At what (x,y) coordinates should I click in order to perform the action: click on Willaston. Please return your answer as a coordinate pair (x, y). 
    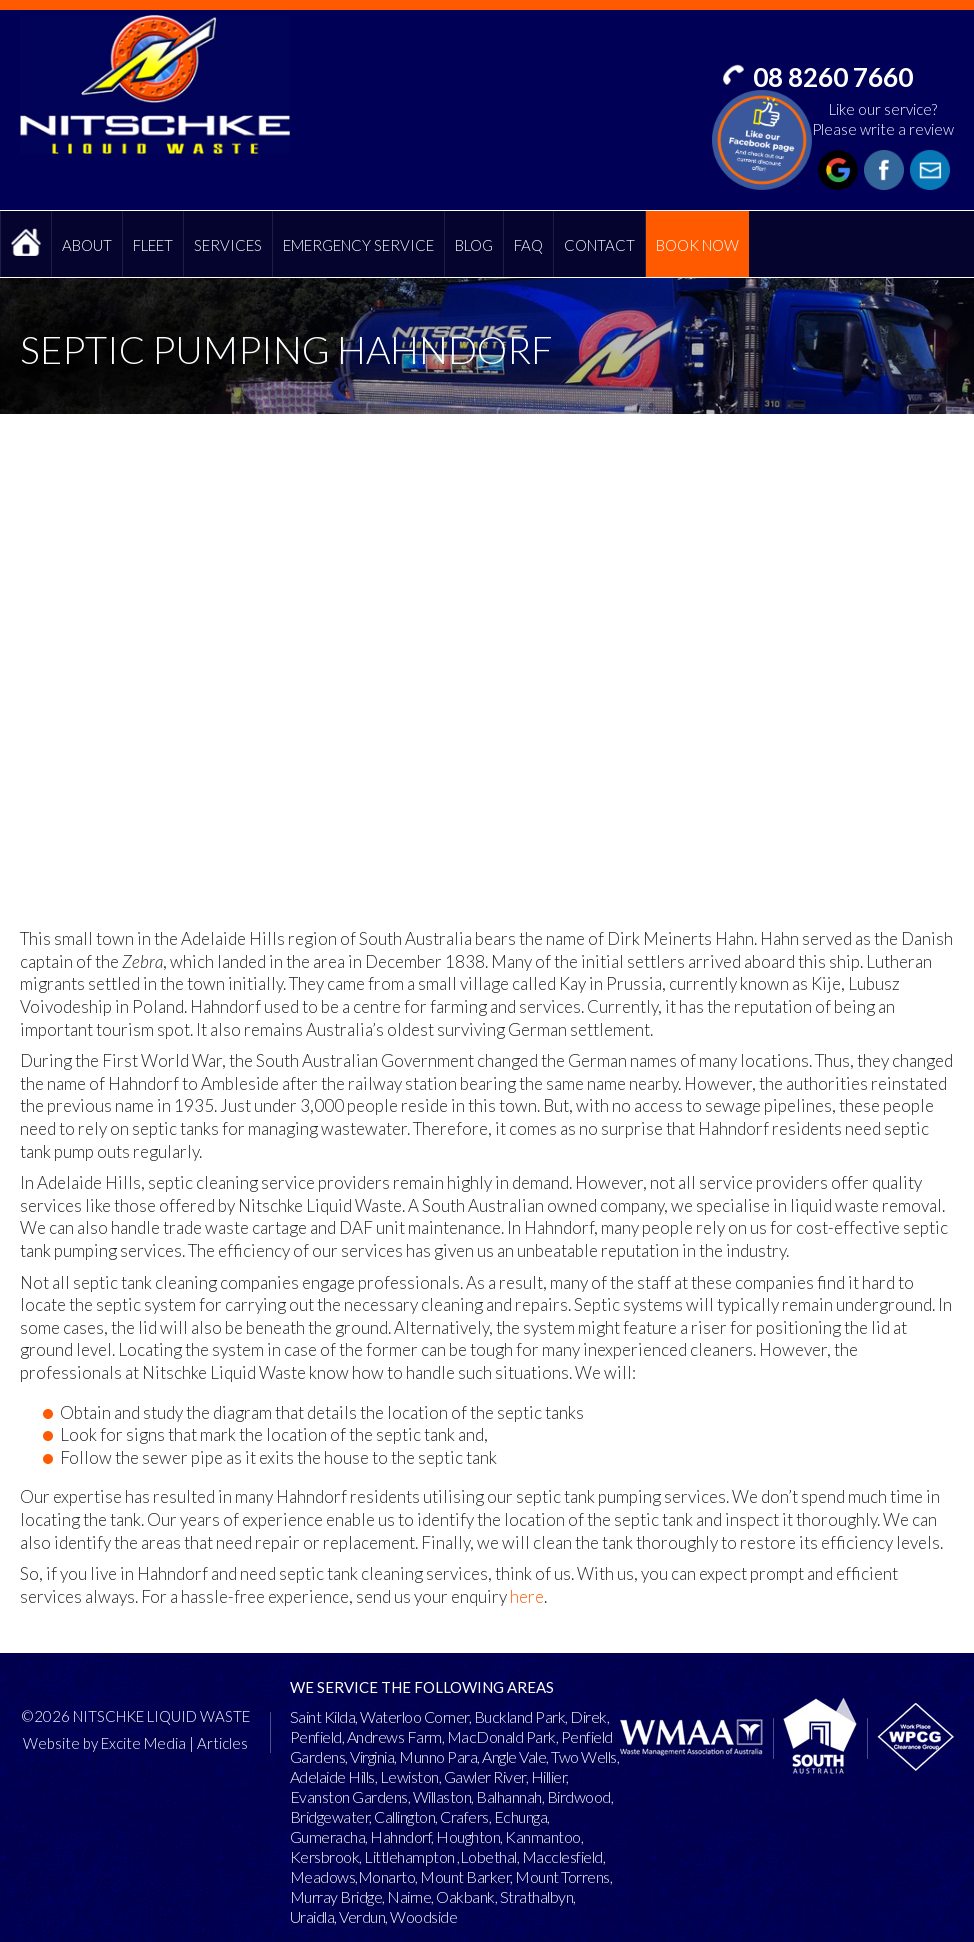
    Looking at the image, I should click on (442, 1796).